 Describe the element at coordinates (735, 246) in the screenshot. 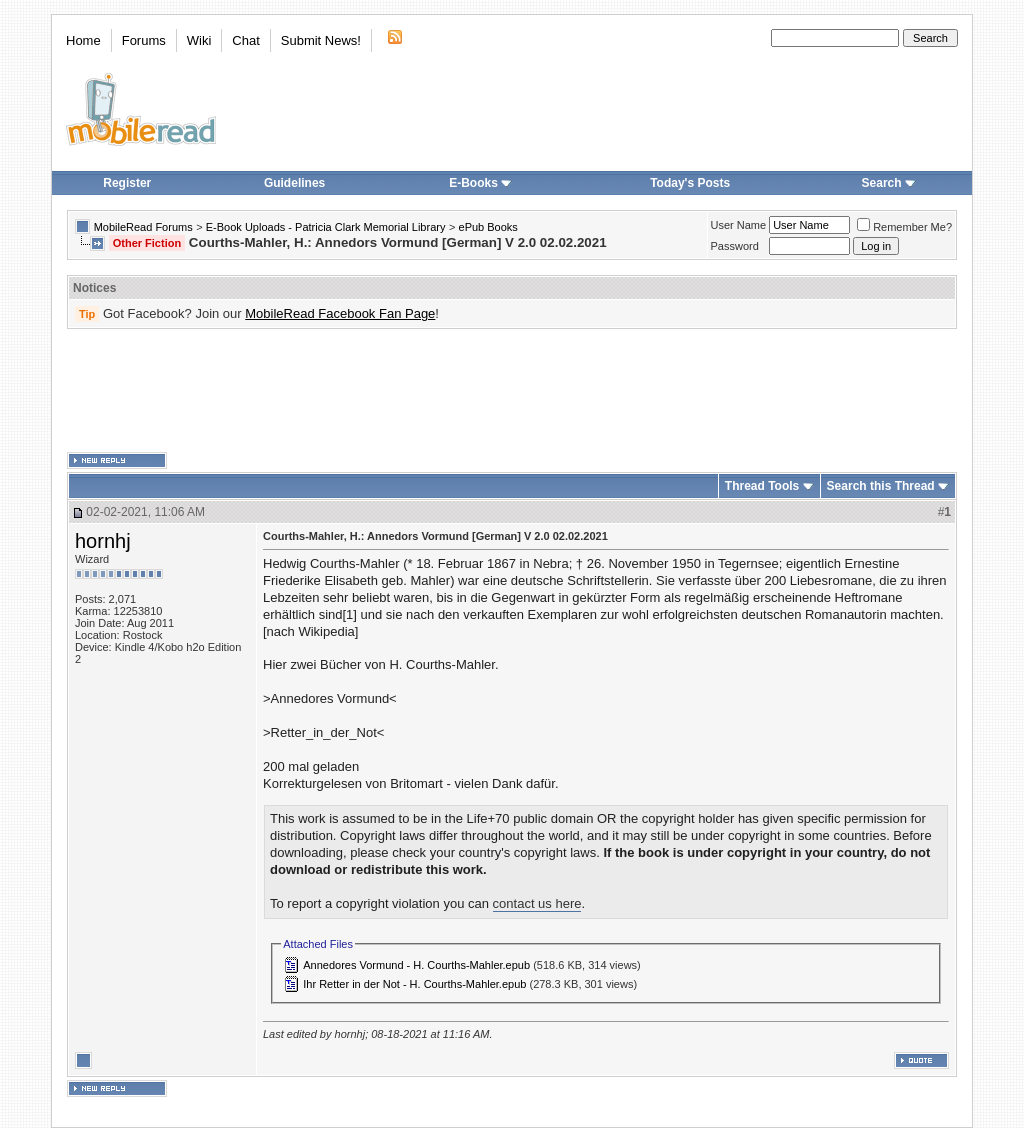

I see `Password` at that location.